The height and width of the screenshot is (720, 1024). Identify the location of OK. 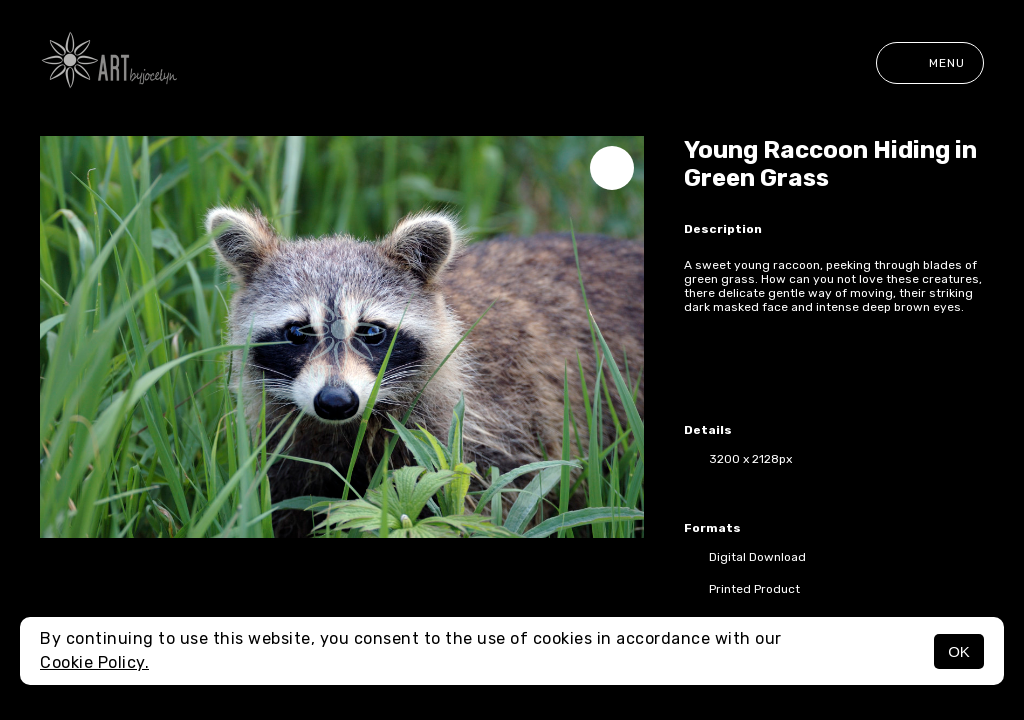
(959, 651).